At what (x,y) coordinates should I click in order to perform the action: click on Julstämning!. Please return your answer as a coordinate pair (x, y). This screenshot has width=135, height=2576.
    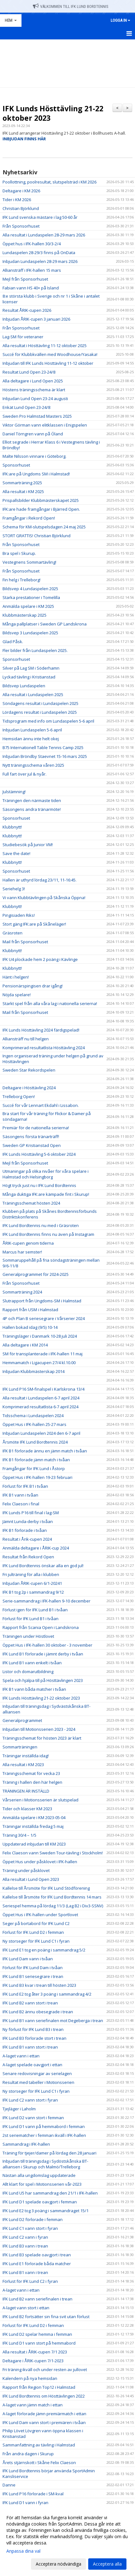
    Looking at the image, I should click on (14, 791).